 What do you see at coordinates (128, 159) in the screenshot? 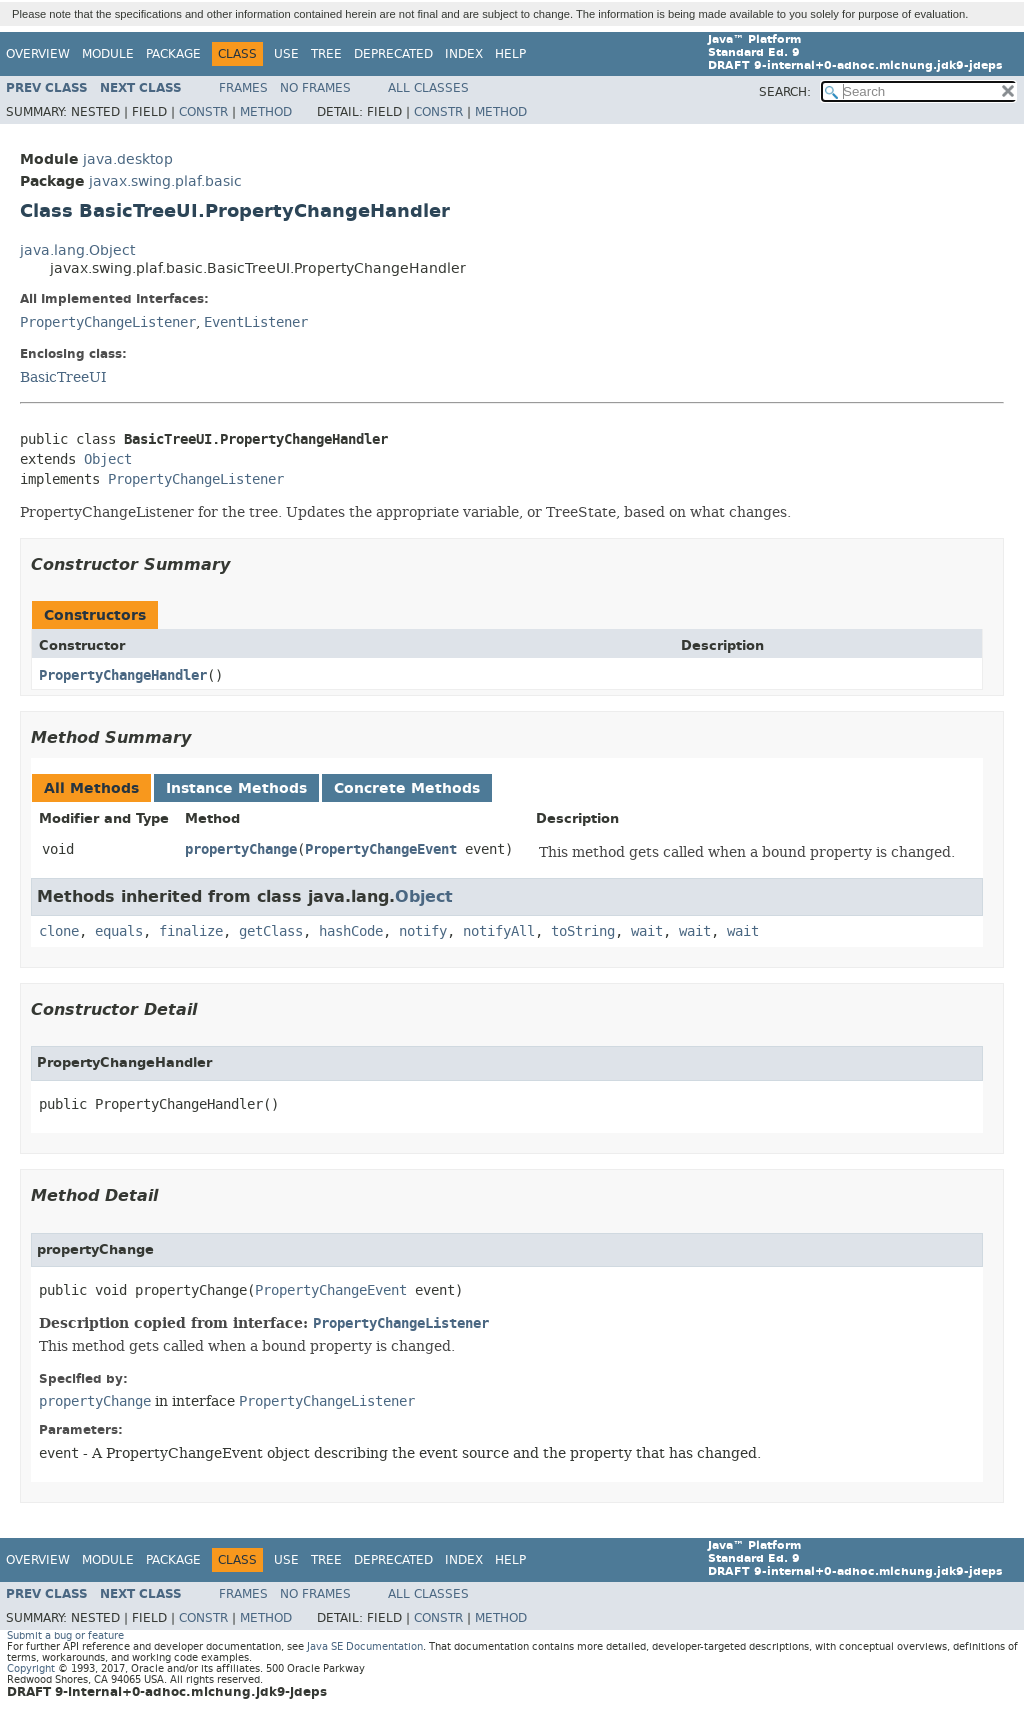
I see `java.desktop` at bounding box center [128, 159].